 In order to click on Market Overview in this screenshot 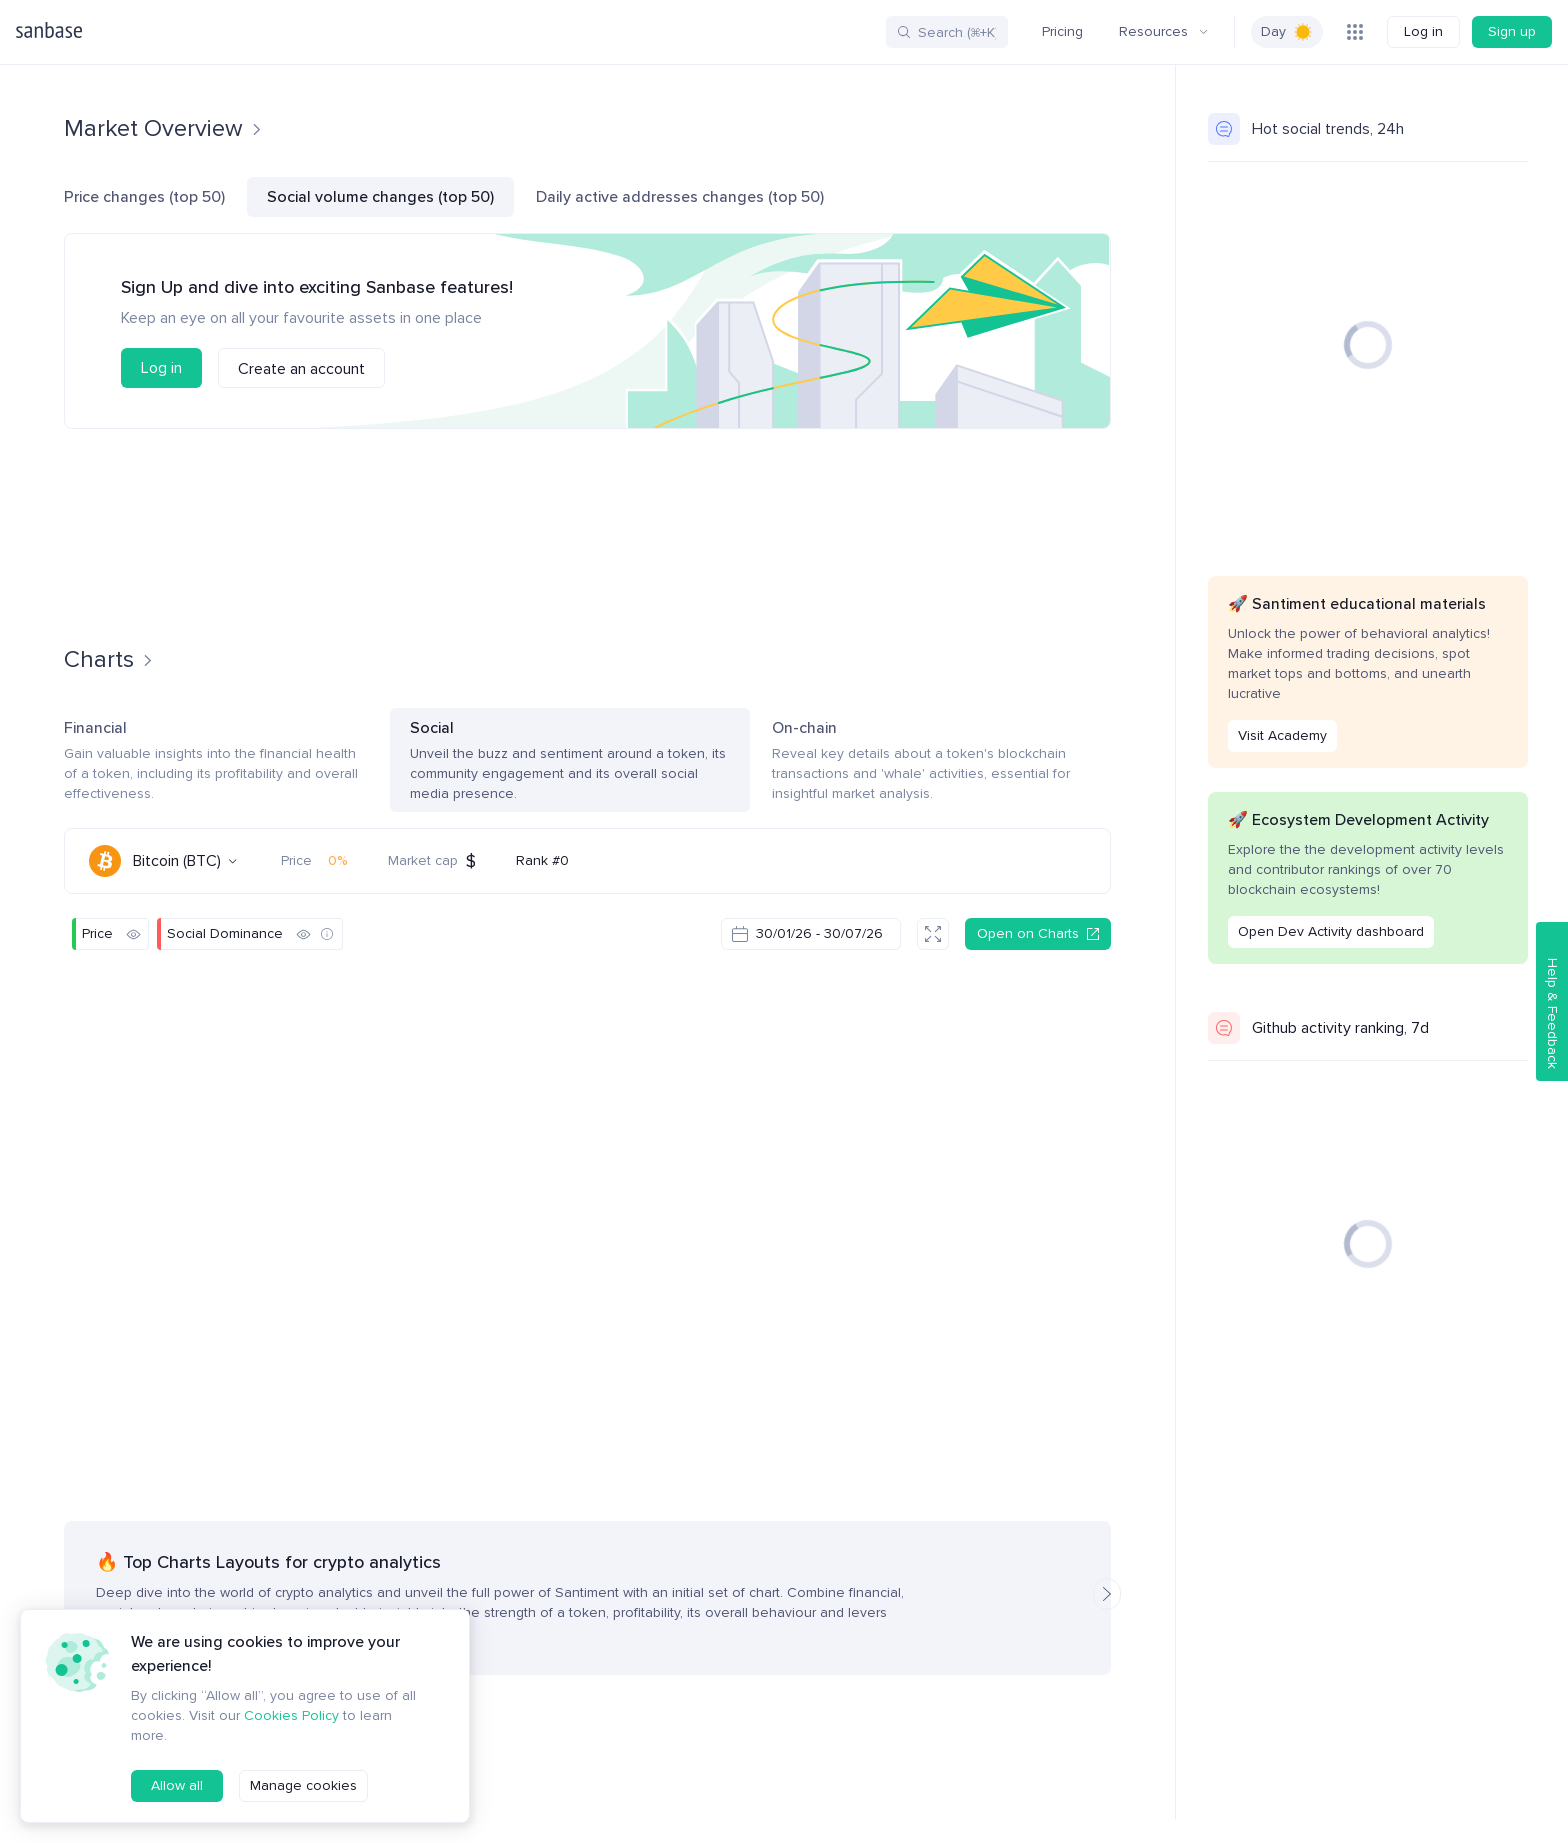, I will do `click(163, 128)`.